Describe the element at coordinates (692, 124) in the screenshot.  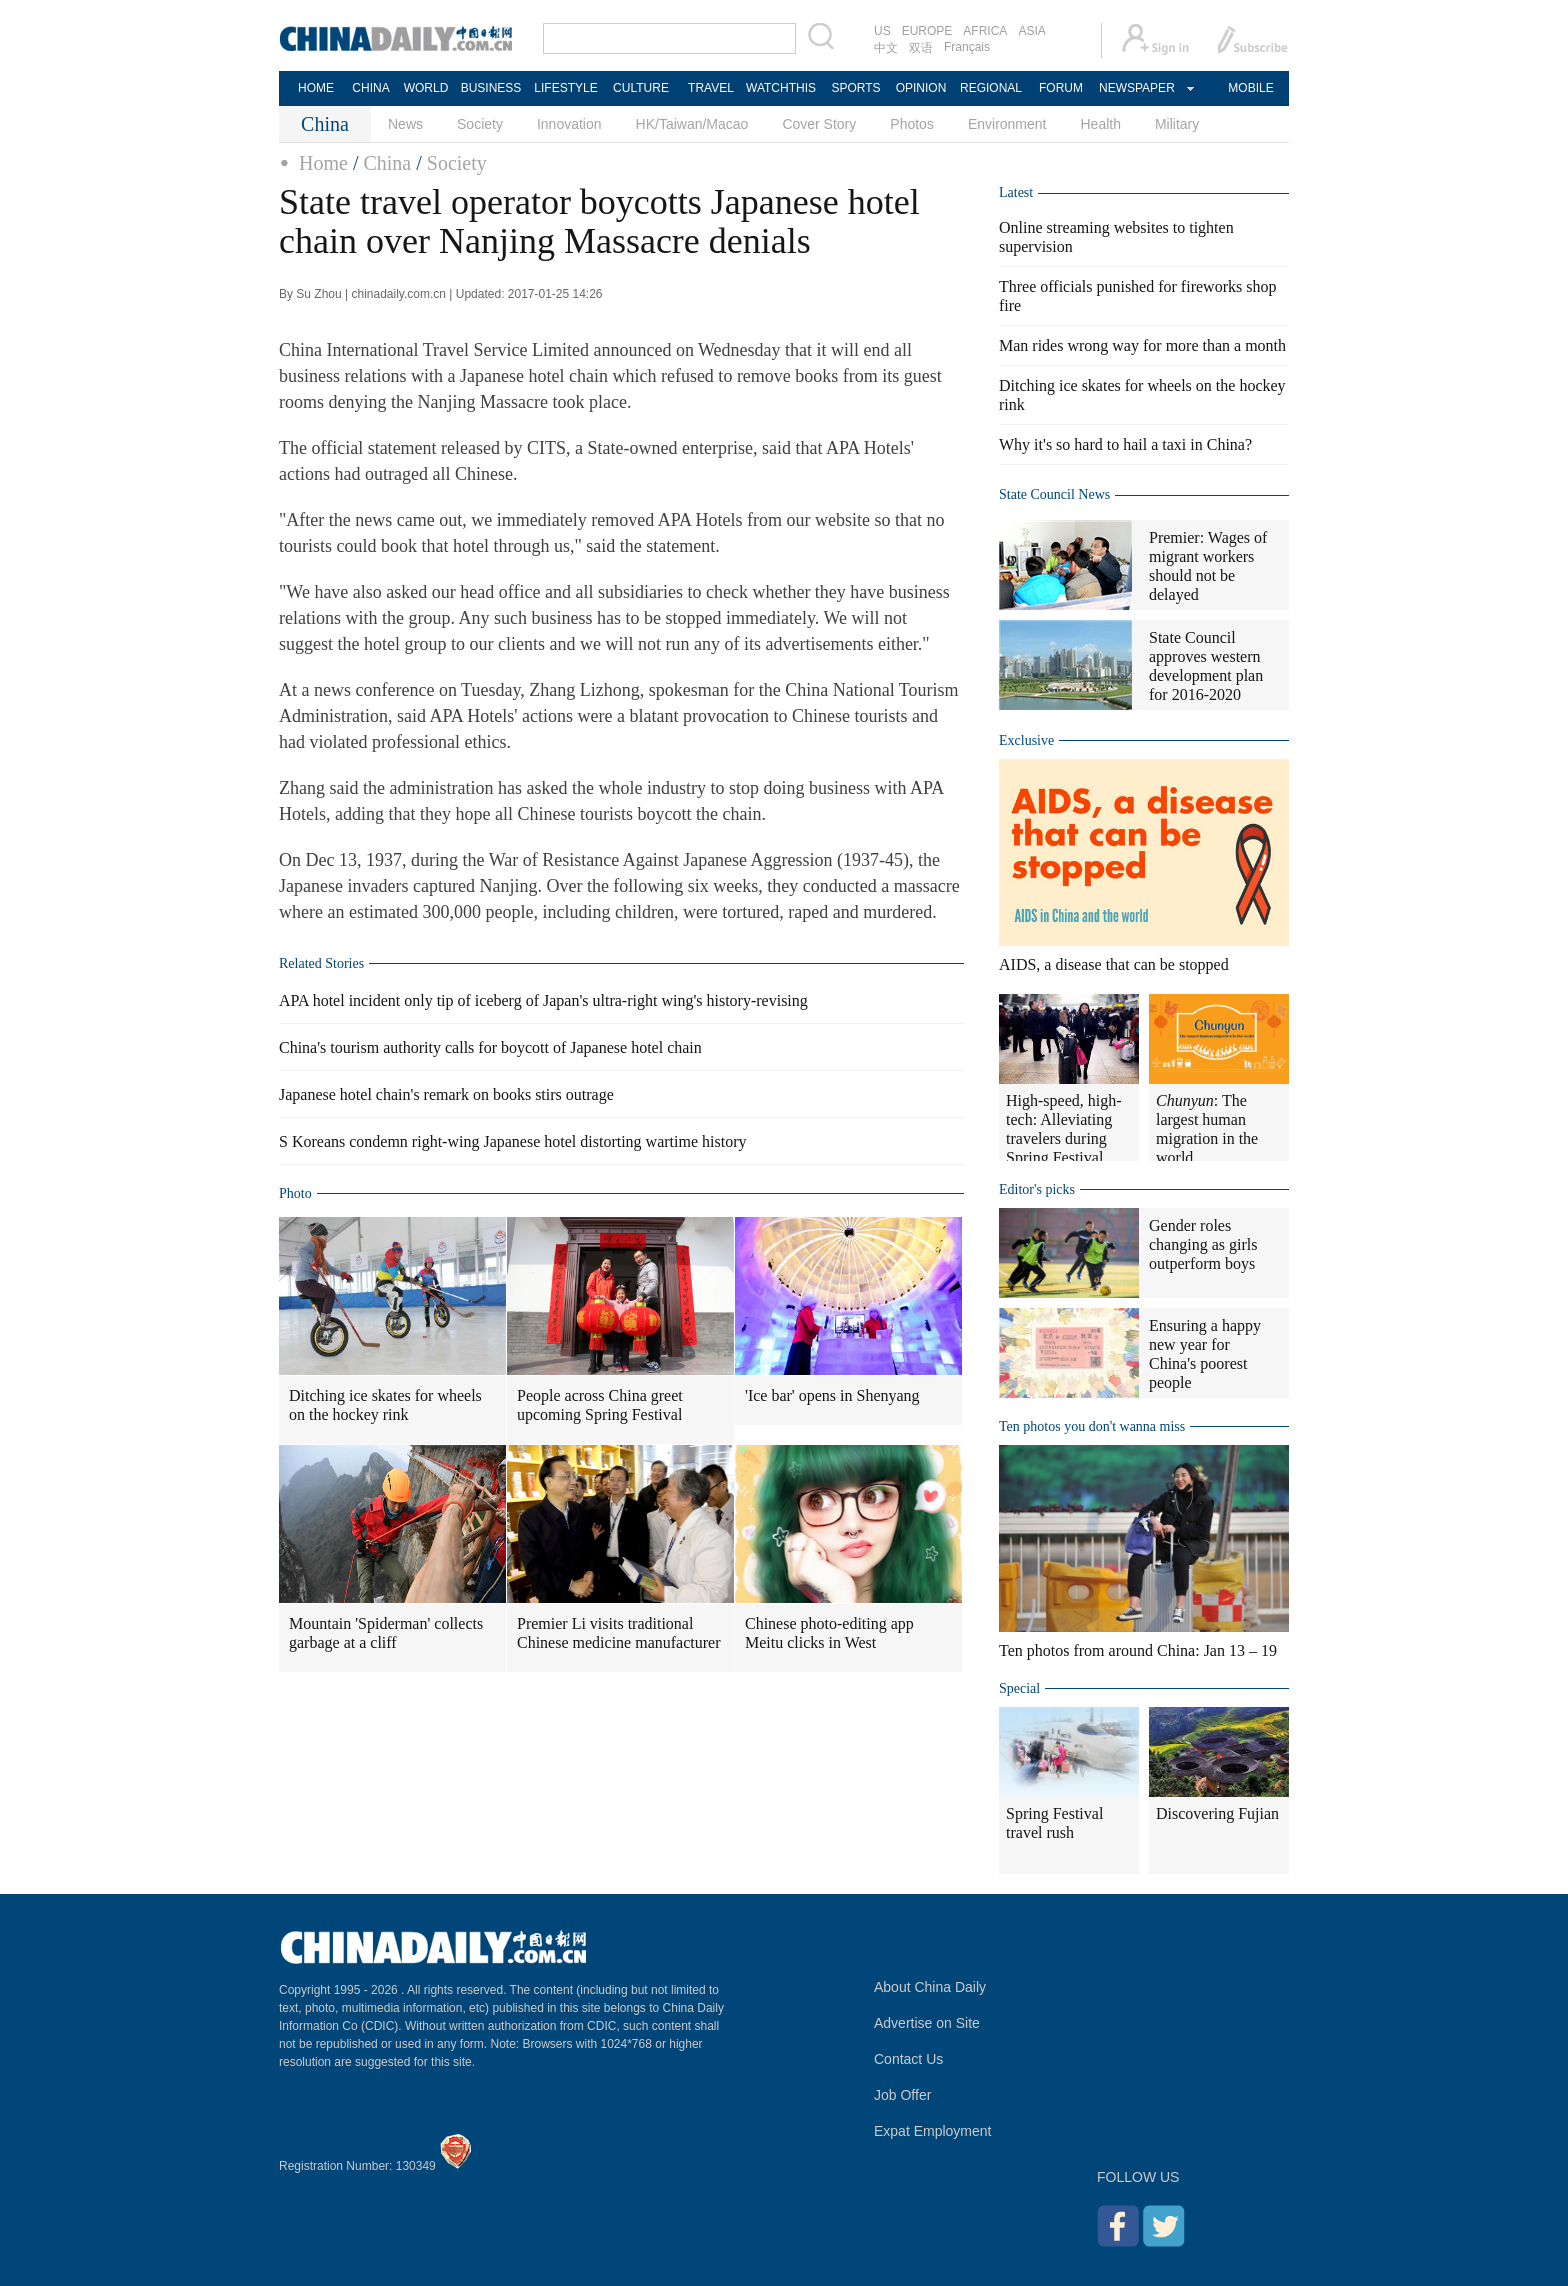
I see `HK/Taiwan/Macao` at that location.